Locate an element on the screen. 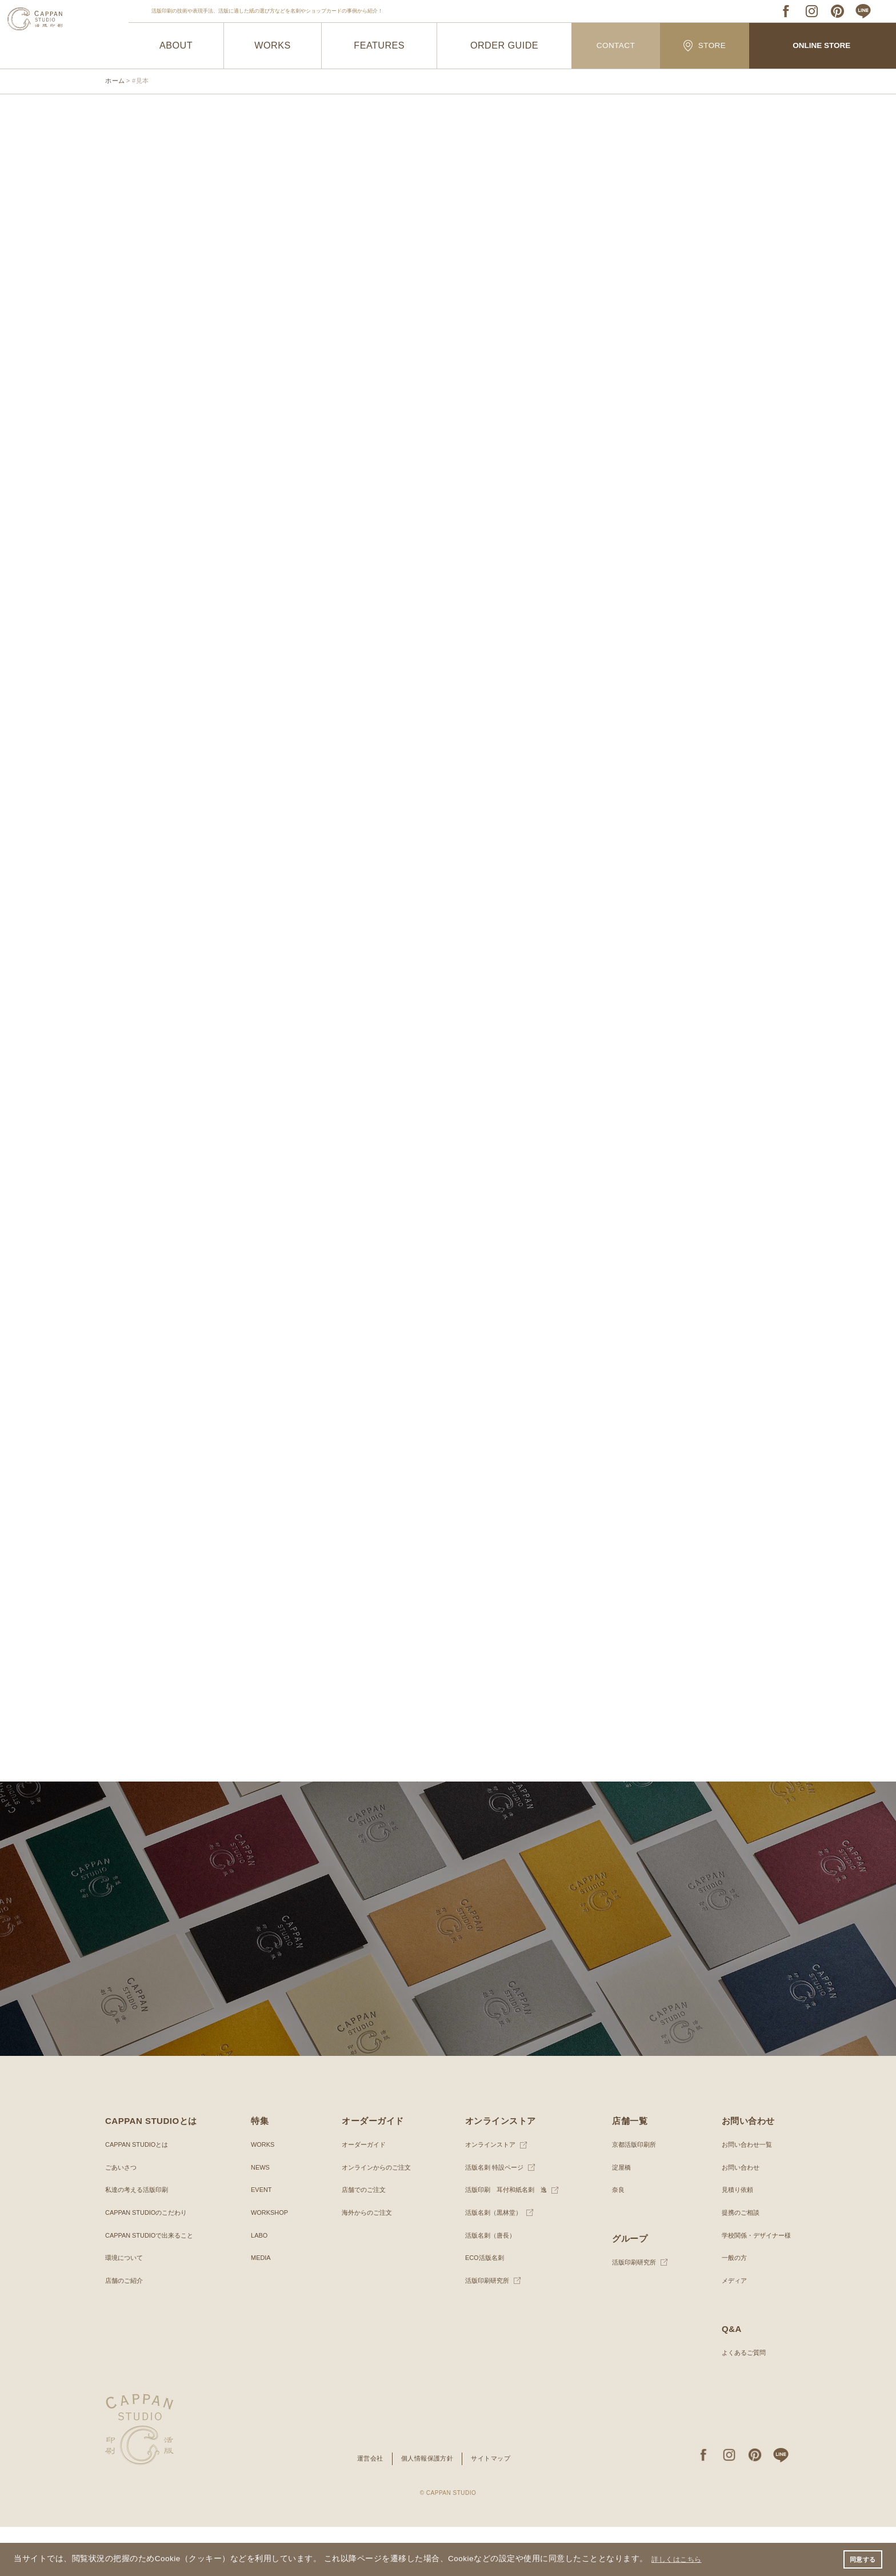 The height and width of the screenshot is (2576, 896). ECO活版名刺 is located at coordinates (482, 2307).